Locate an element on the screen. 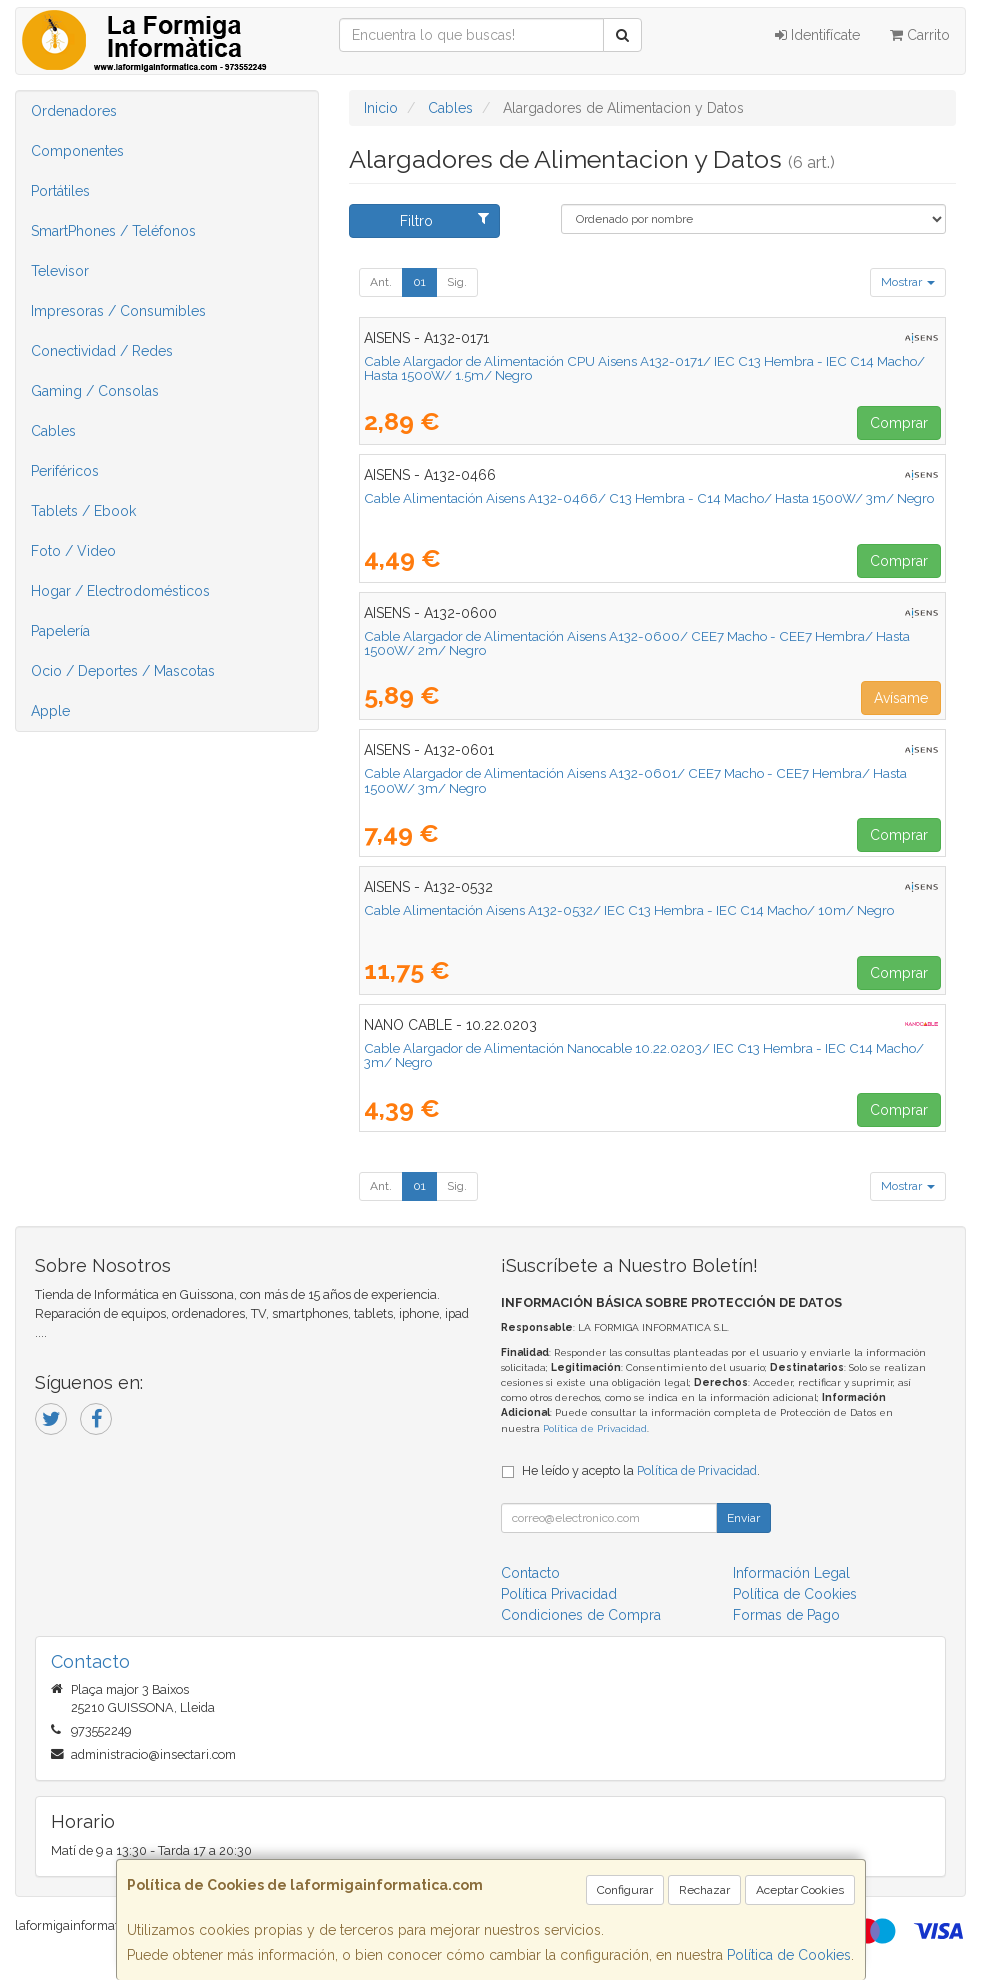 Image resolution: width=981 pixels, height=1980 pixels. Configurar is located at coordinates (625, 1890).